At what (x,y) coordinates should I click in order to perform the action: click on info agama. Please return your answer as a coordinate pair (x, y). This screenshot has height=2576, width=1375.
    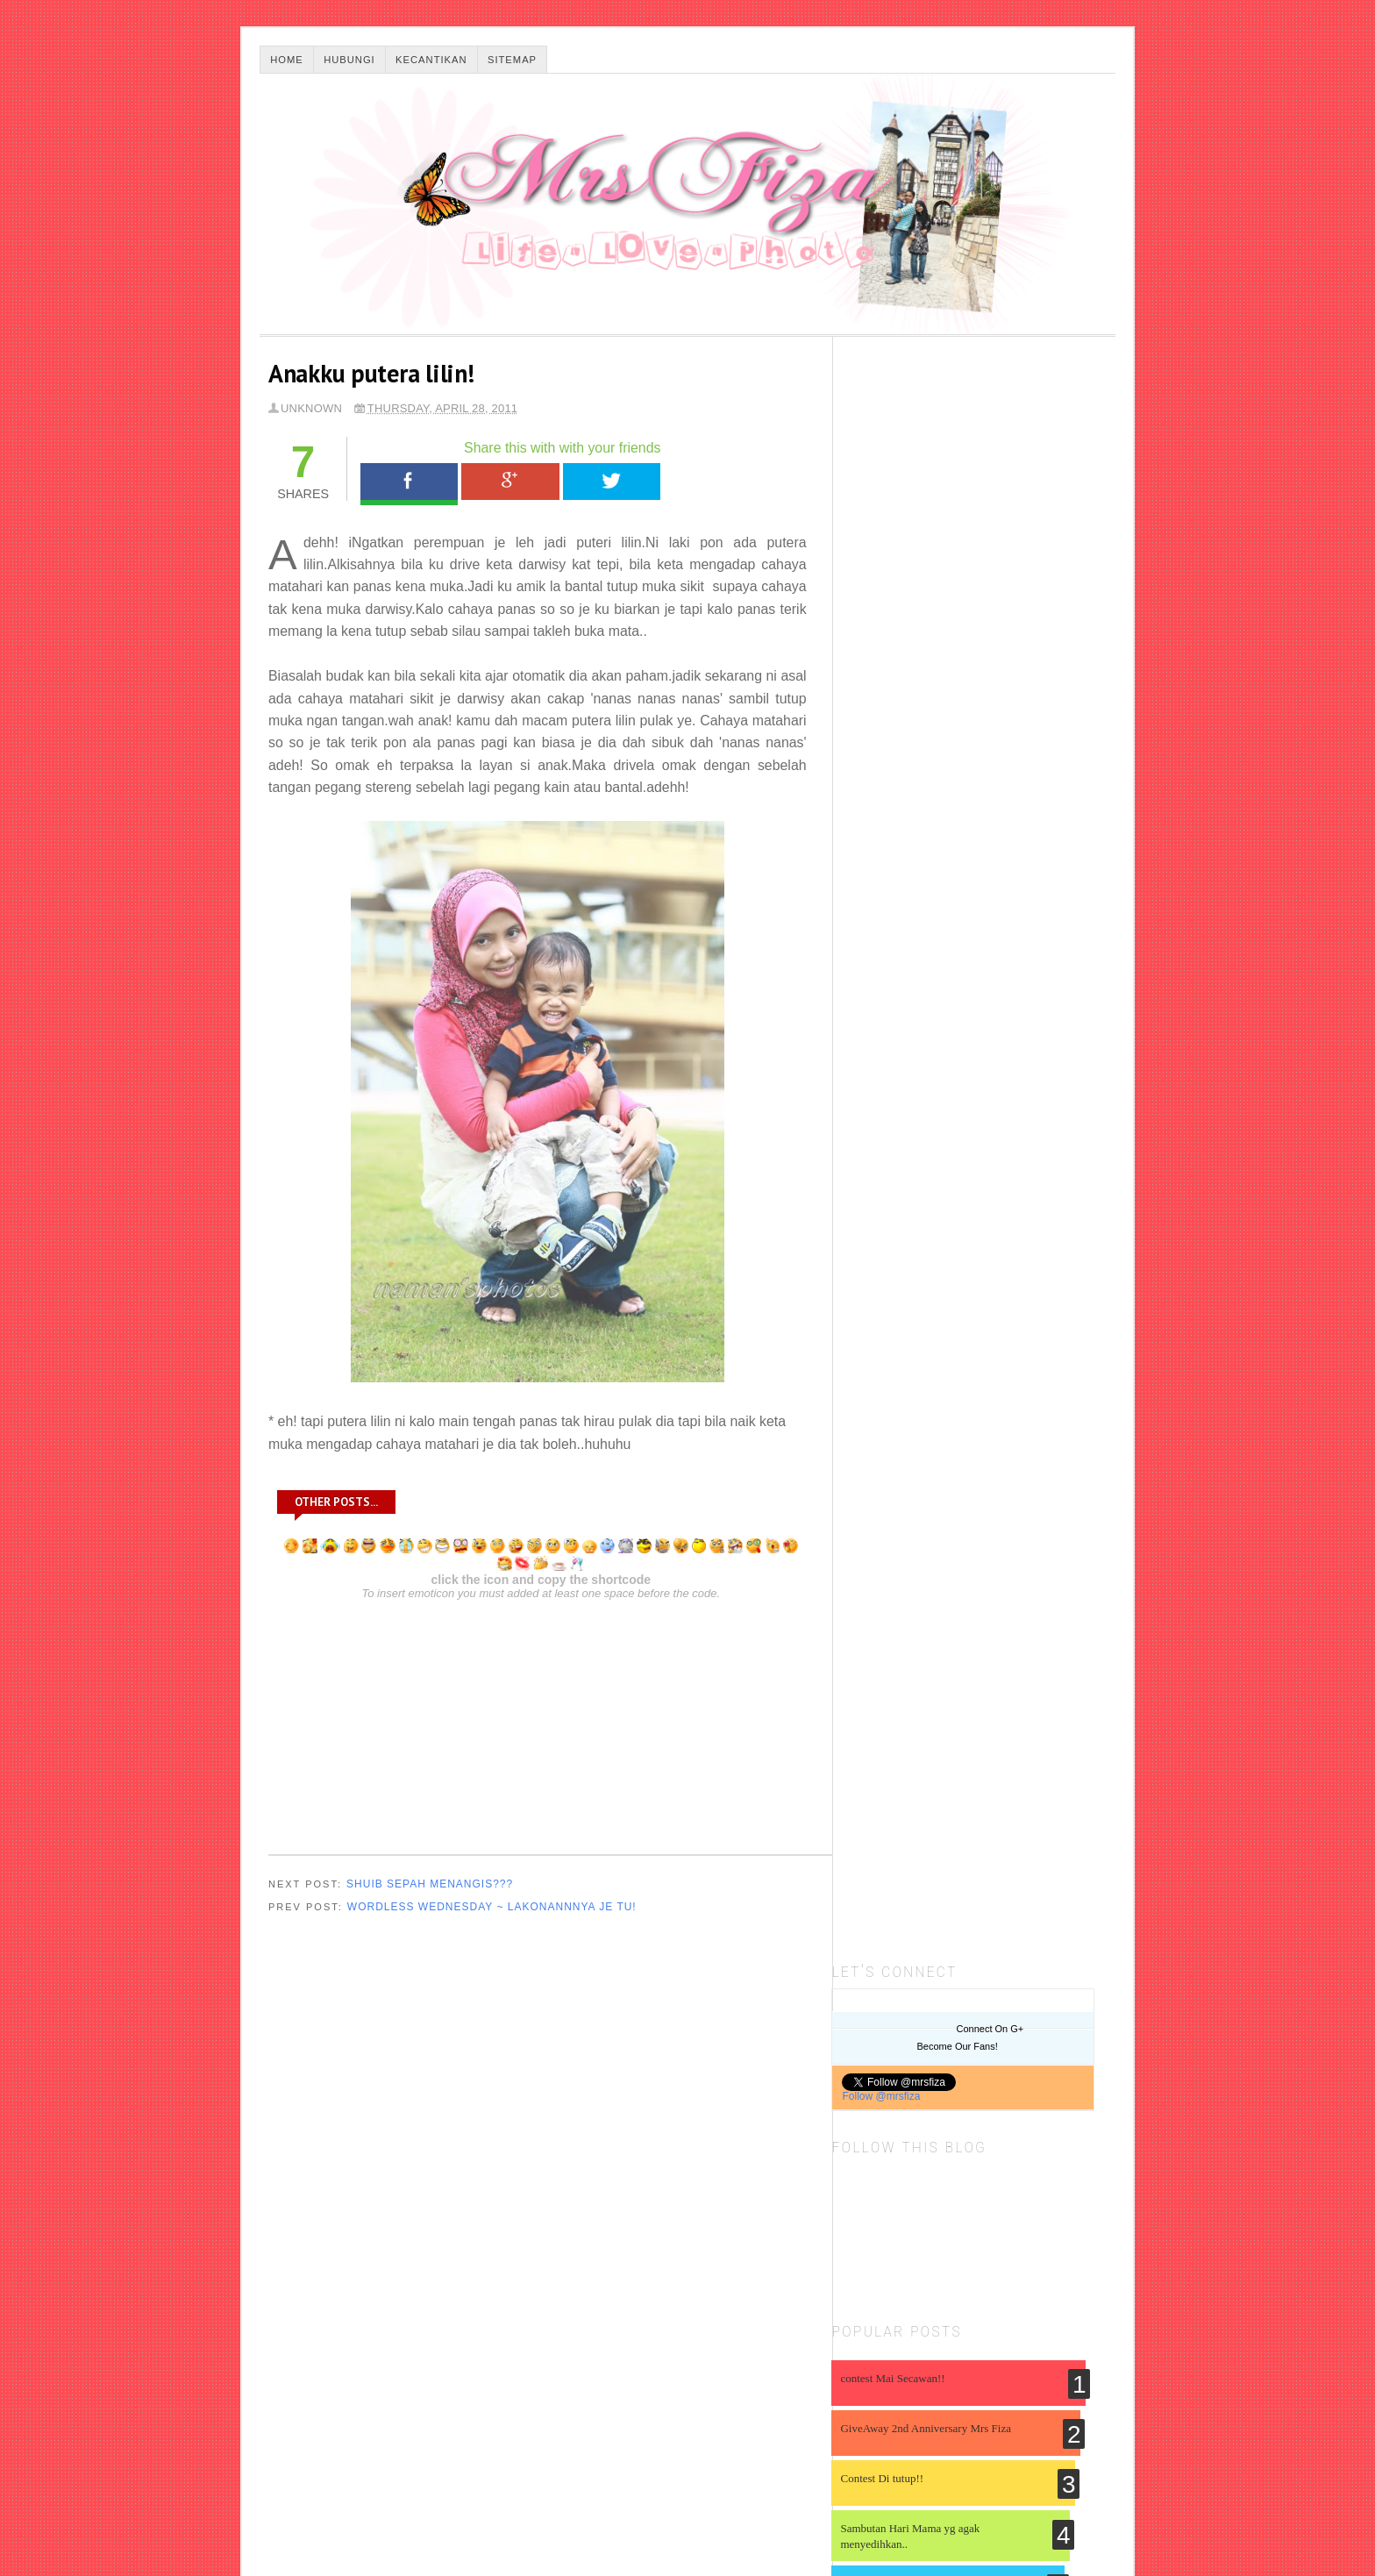
    Looking at the image, I should click on (1064, 2333).